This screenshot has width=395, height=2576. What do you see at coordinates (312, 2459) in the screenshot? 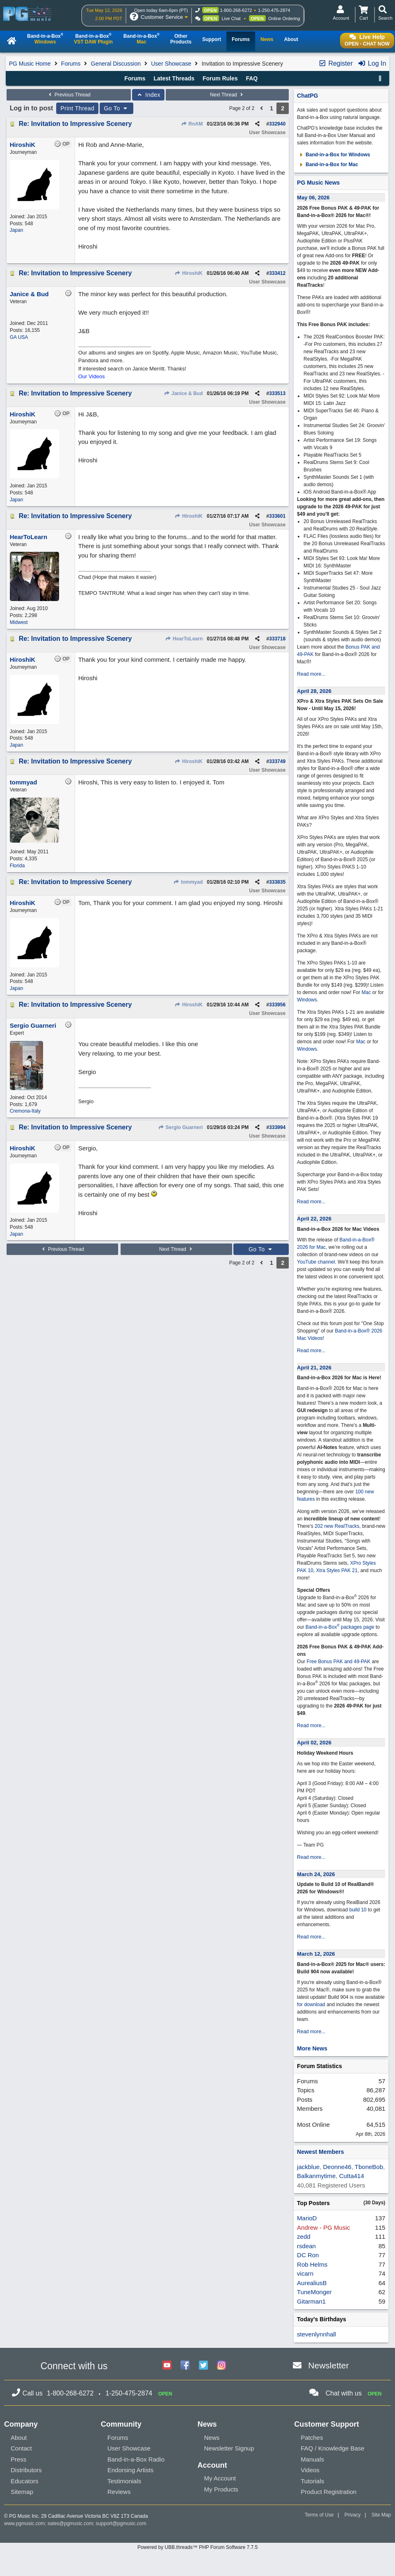
I see `Manuals` at bounding box center [312, 2459].